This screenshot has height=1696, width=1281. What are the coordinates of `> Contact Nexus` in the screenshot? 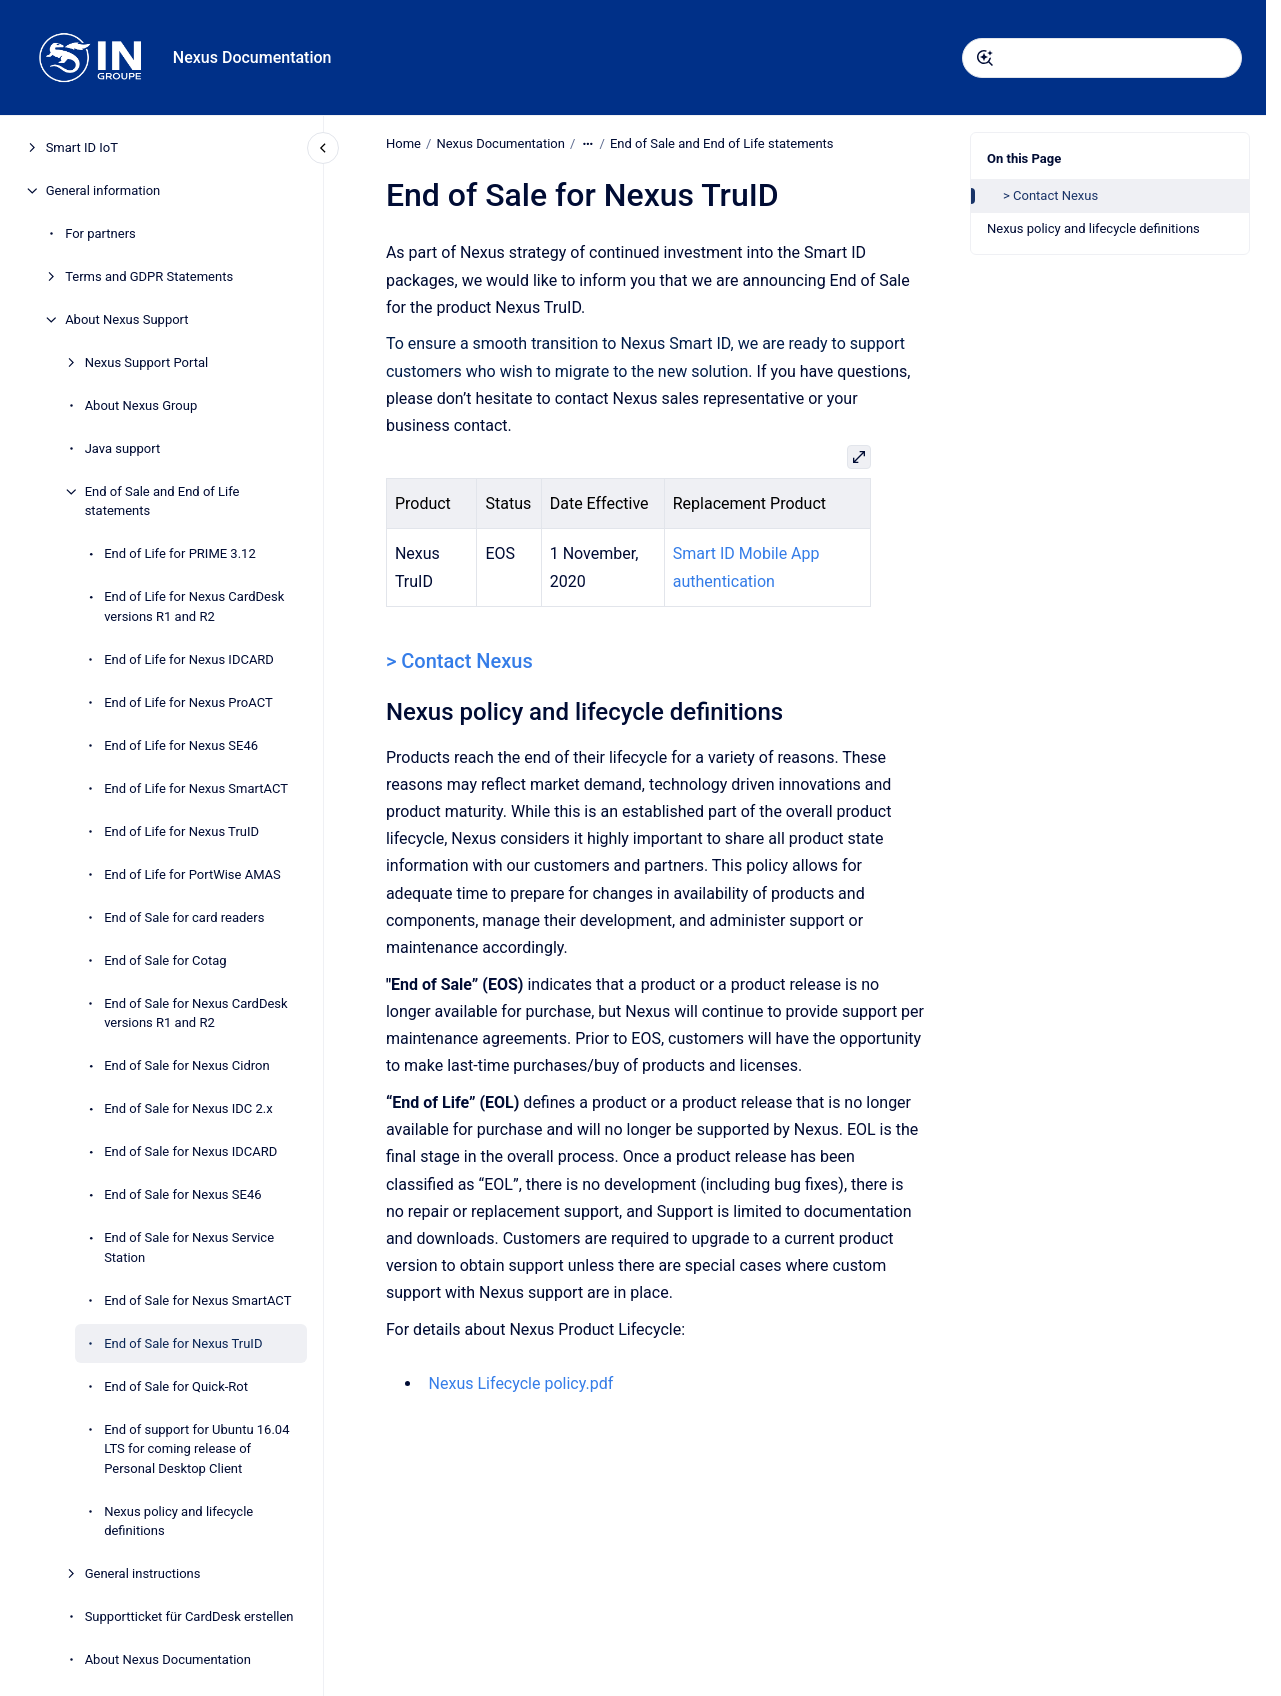 It's located at (1050, 195).